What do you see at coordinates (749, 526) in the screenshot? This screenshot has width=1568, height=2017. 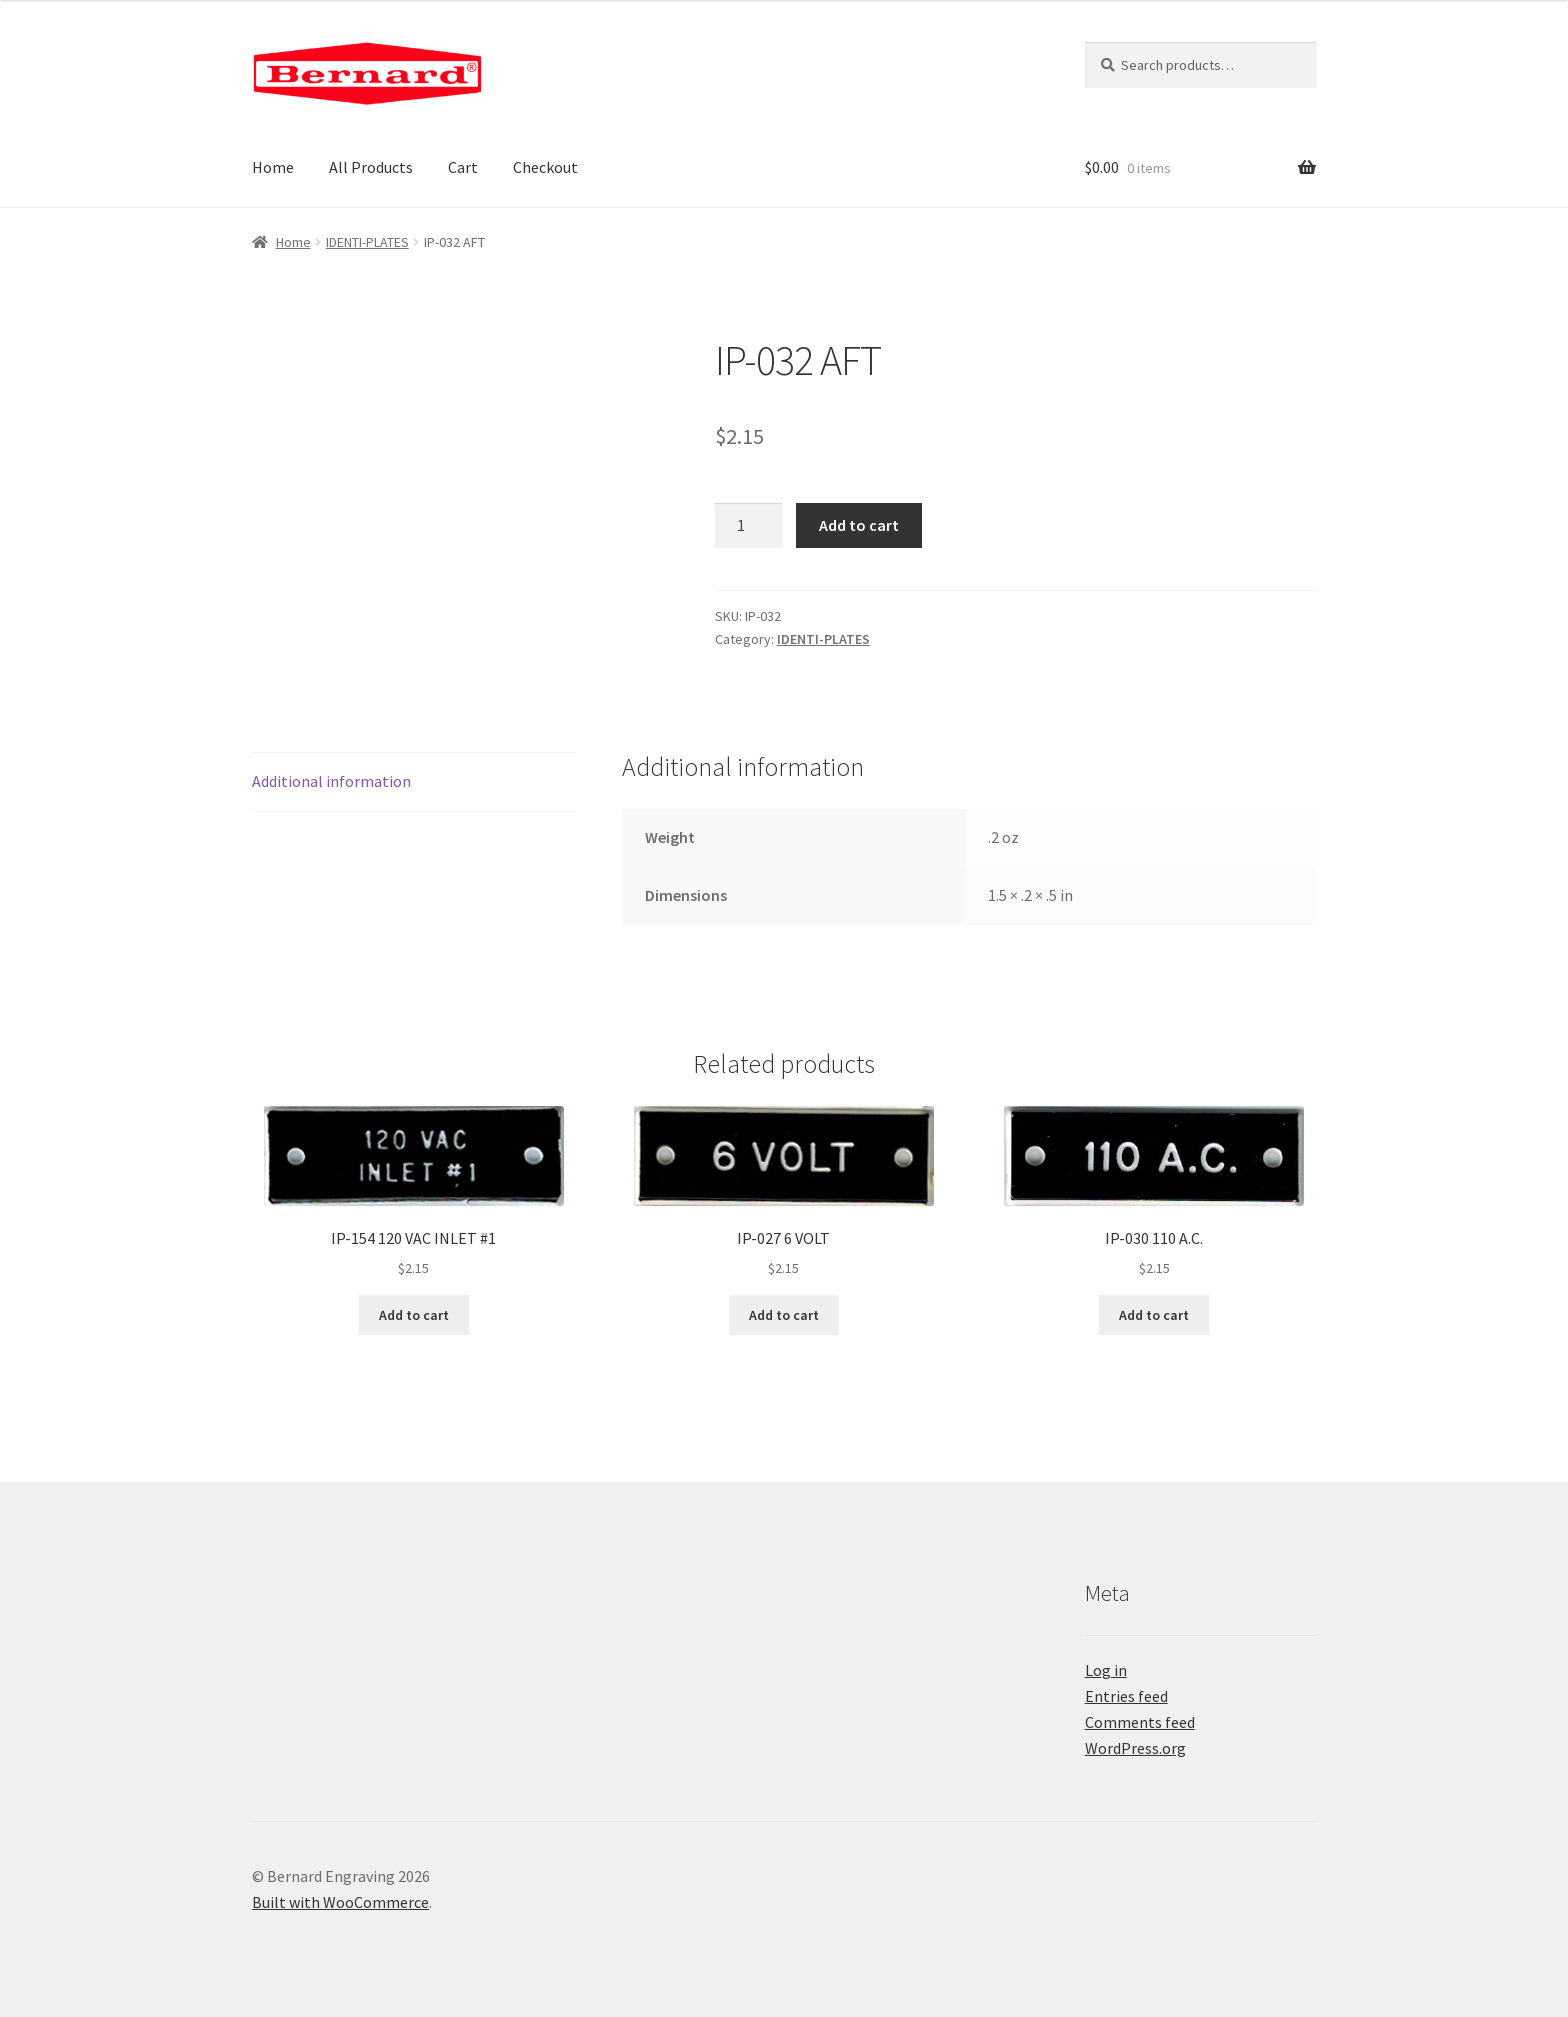 I see `[Product quantity]` at bounding box center [749, 526].